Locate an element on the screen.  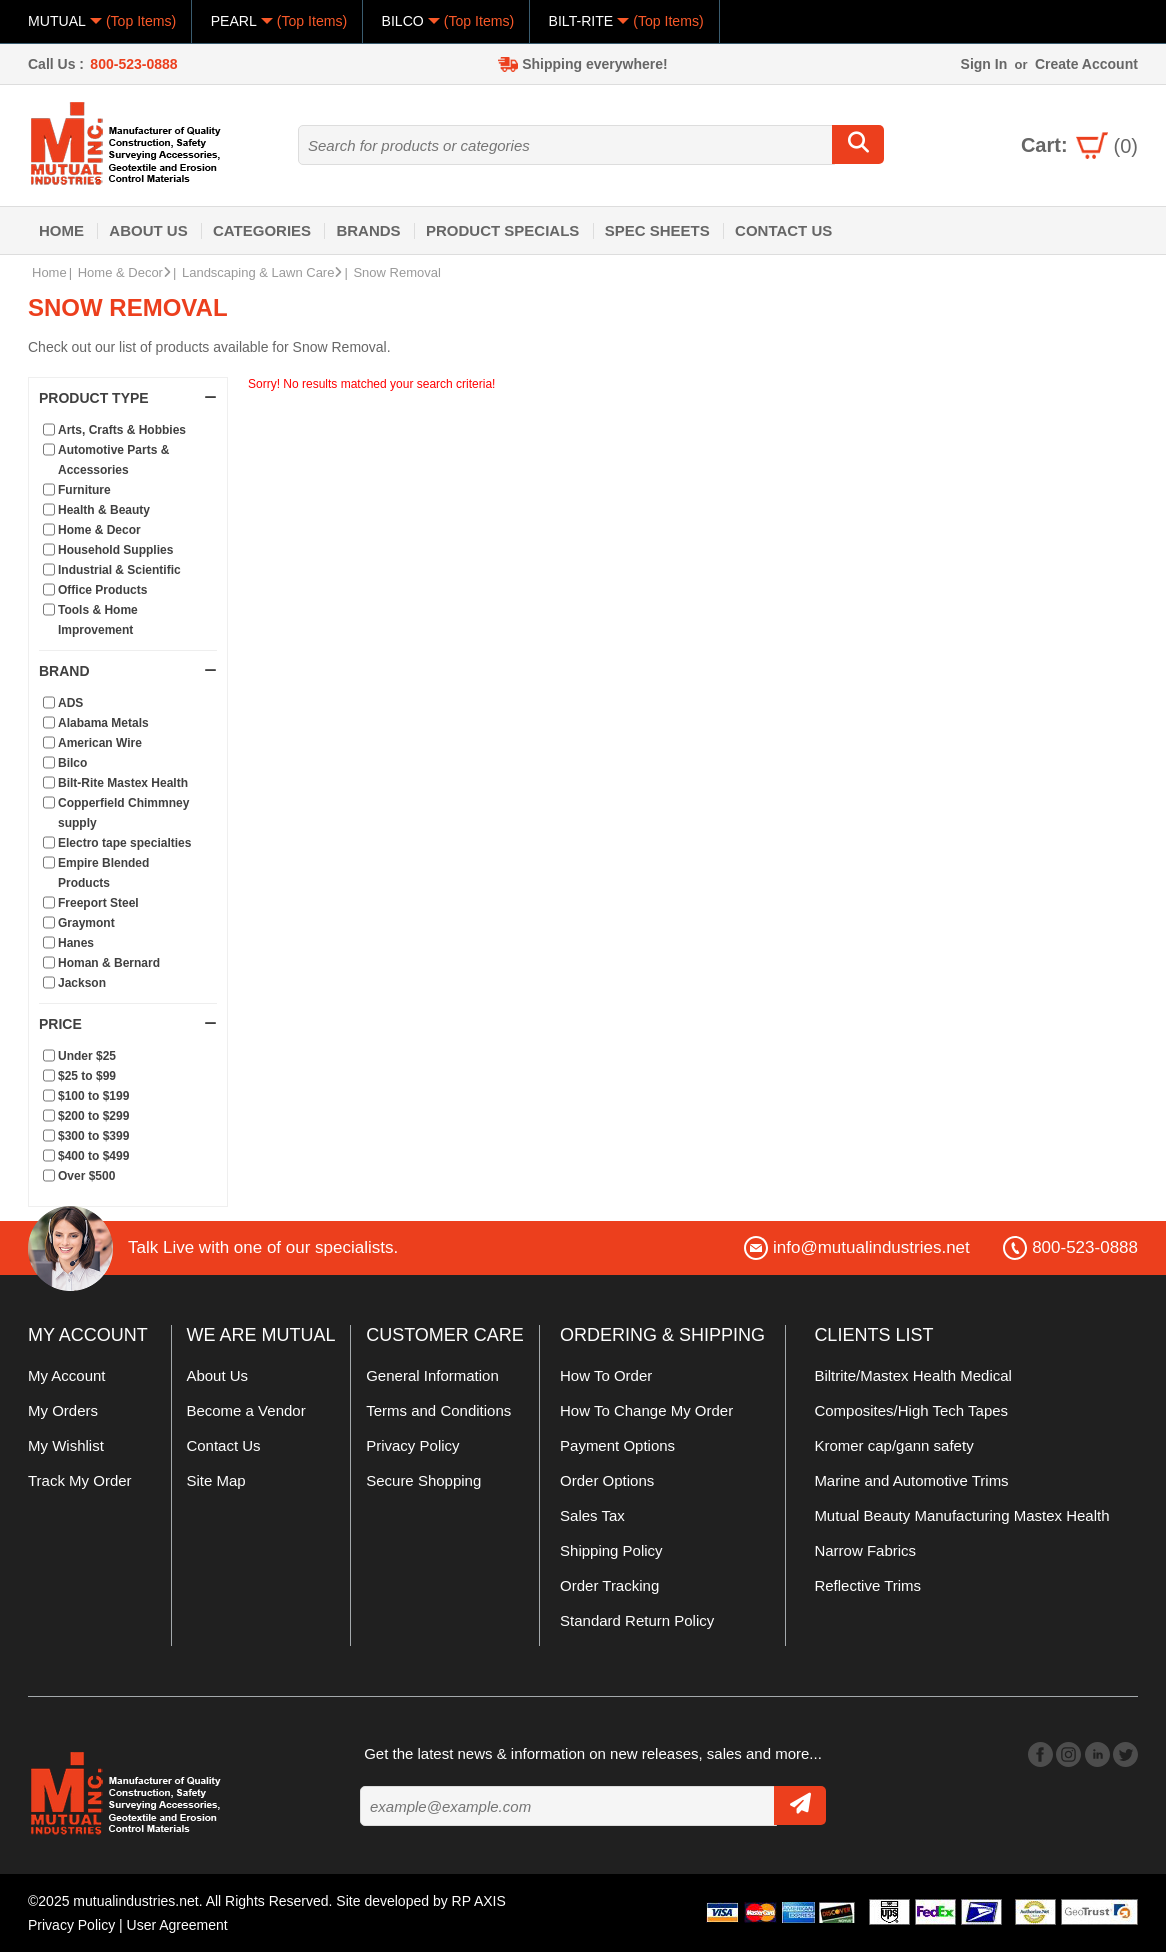
Narrow Fabrics is located at coordinates (865, 1550).